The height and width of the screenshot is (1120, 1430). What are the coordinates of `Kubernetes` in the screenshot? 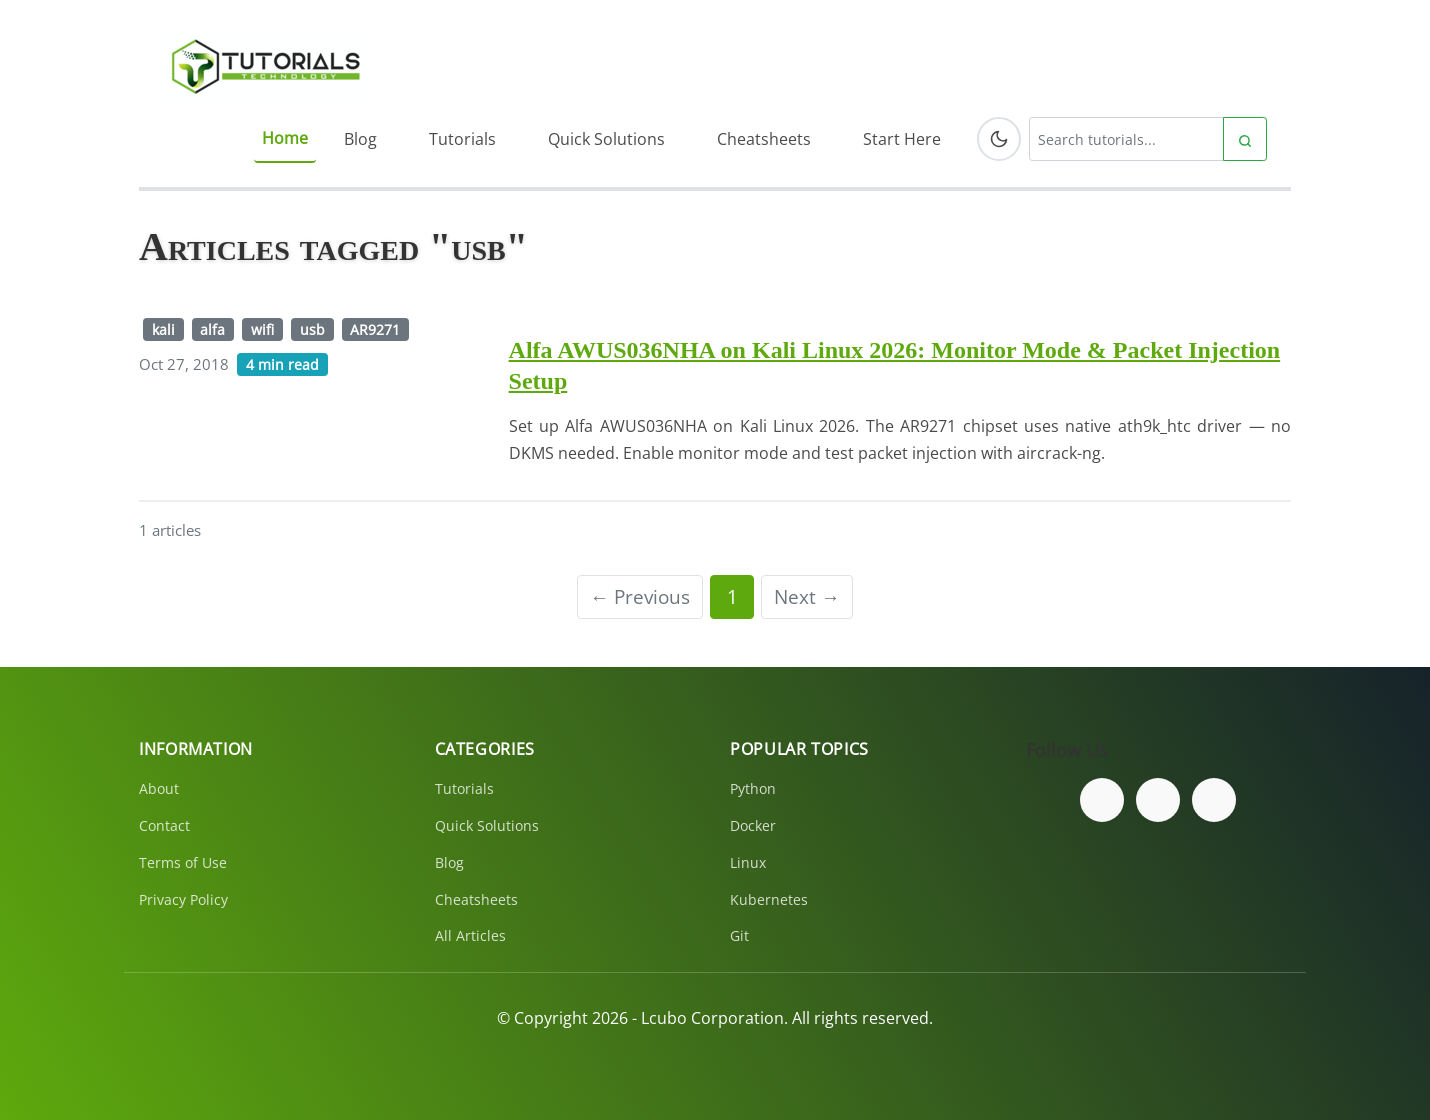 It's located at (769, 899).